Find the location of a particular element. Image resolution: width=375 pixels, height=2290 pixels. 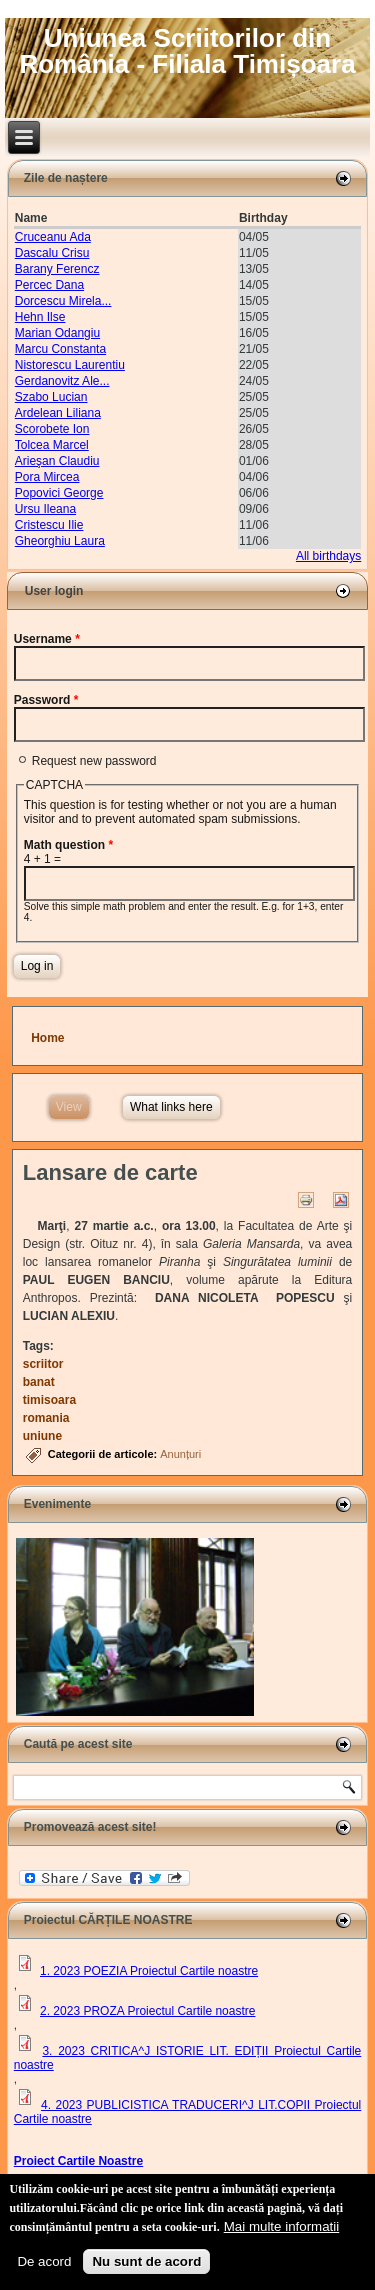

Anunțuri is located at coordinates (180, 1454).